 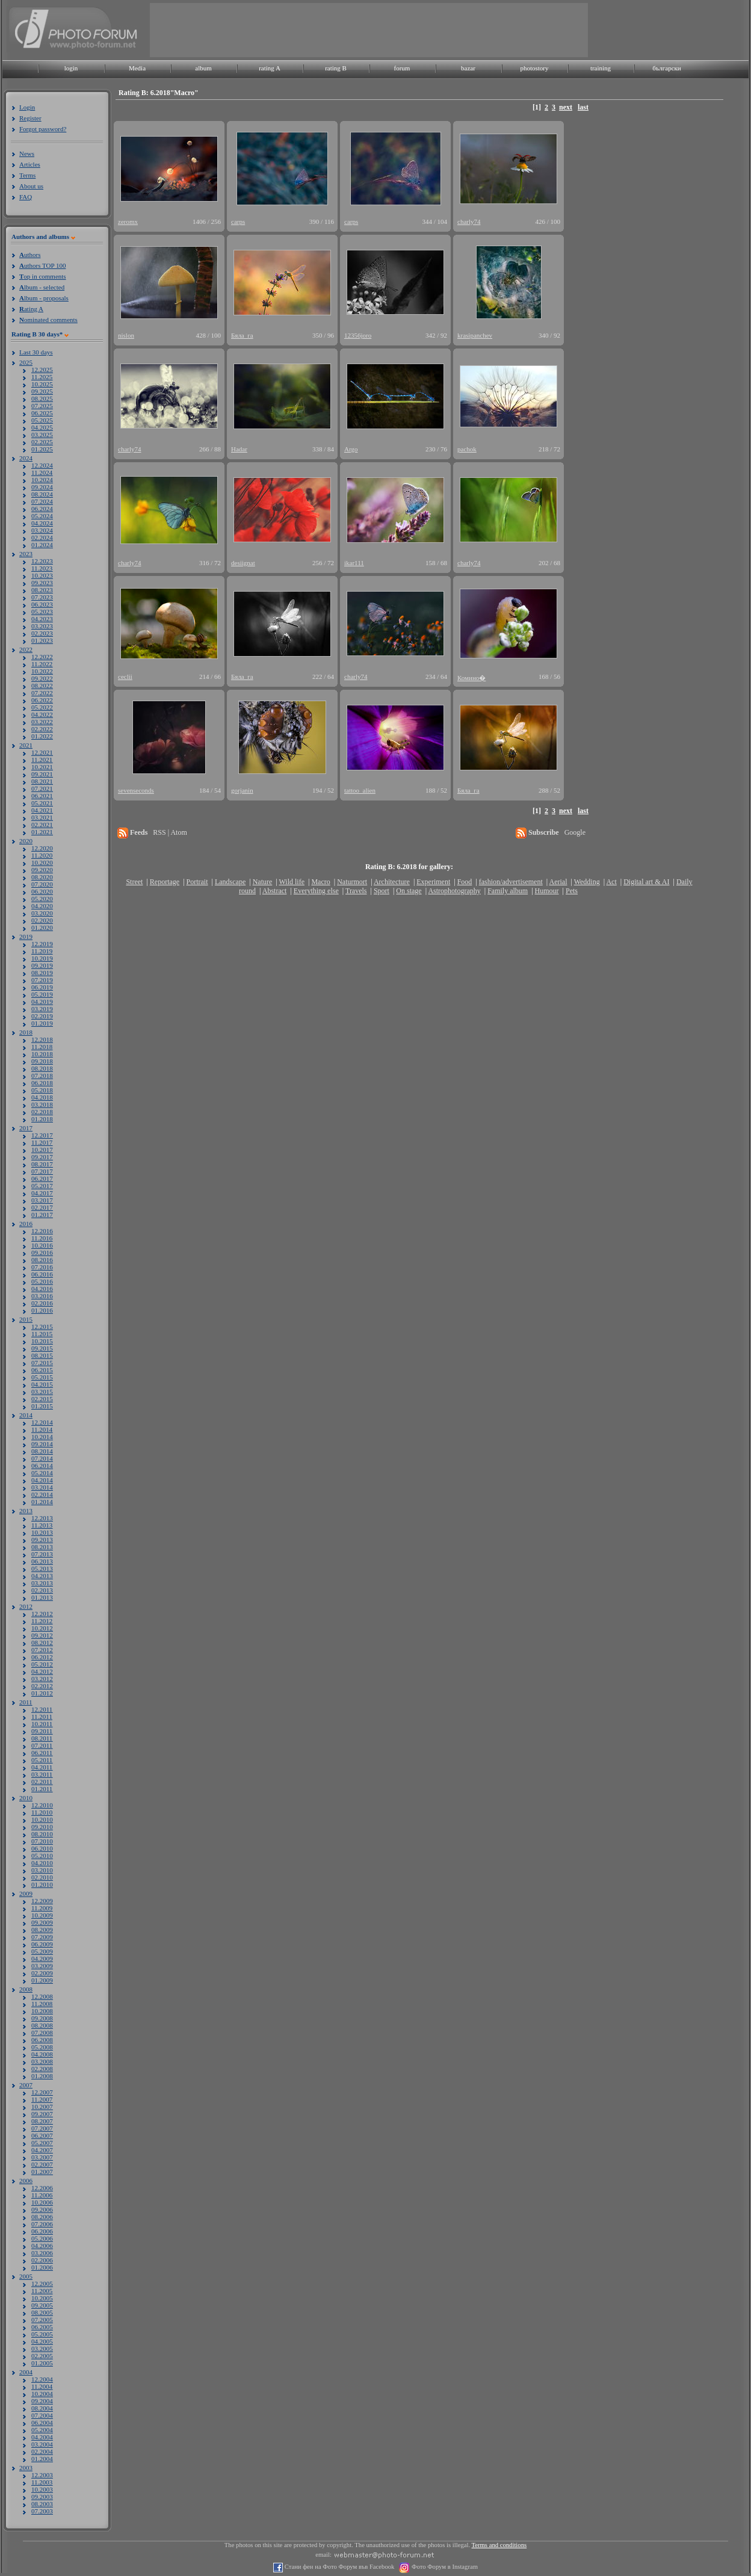 I want to click on 09.2016, so click(x=42, y=1252).